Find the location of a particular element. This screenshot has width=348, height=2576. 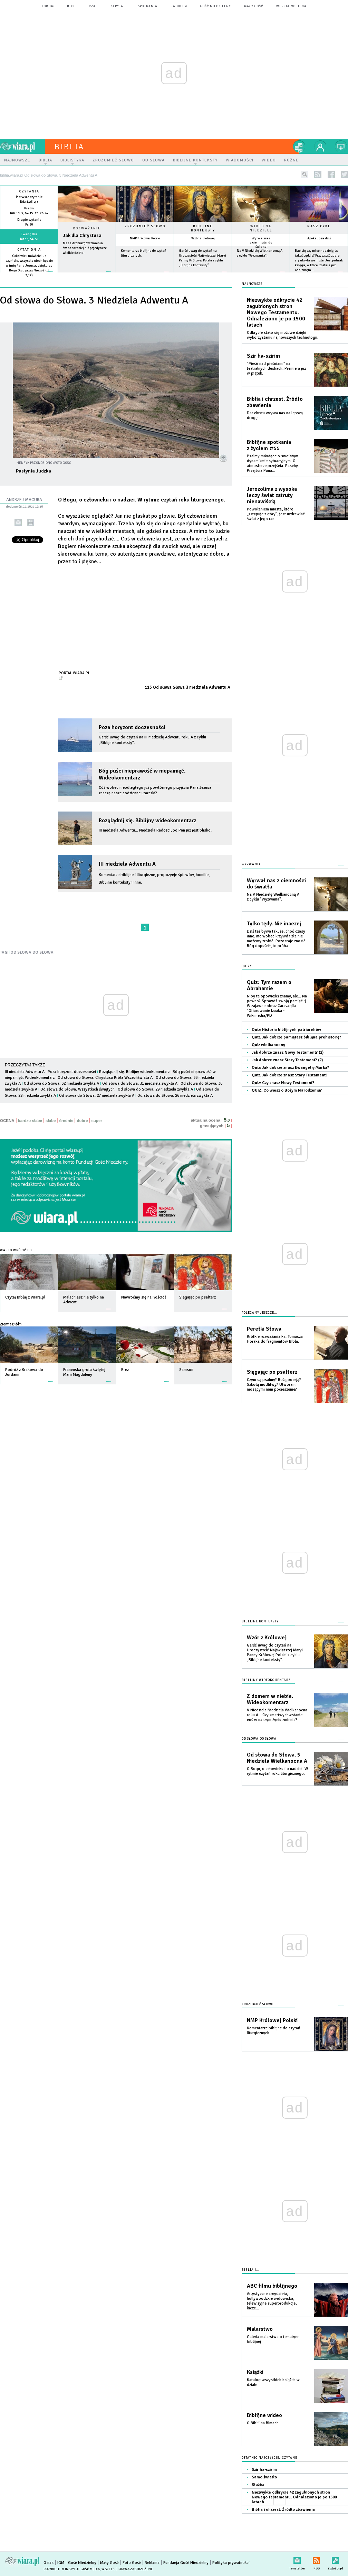

Samo światło is located at coordinates (264, 2477).